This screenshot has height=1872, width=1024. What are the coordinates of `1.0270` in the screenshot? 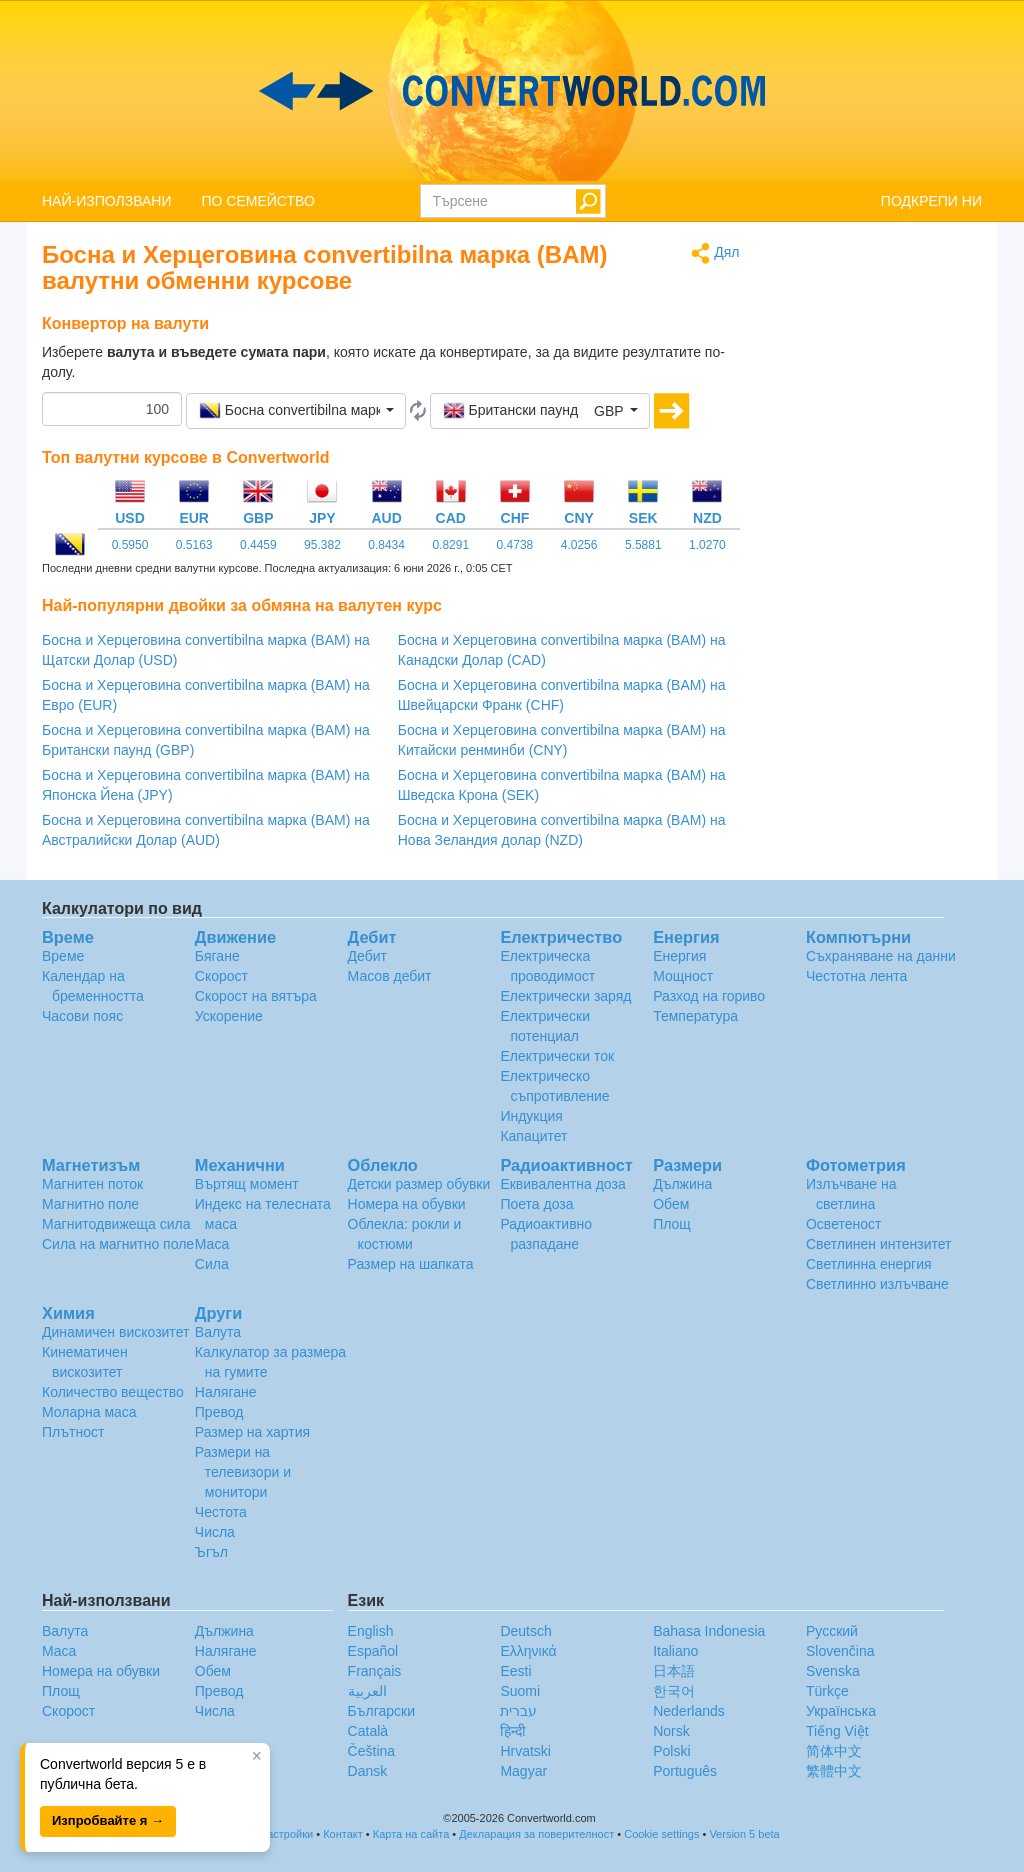 It's located at (707, 545).